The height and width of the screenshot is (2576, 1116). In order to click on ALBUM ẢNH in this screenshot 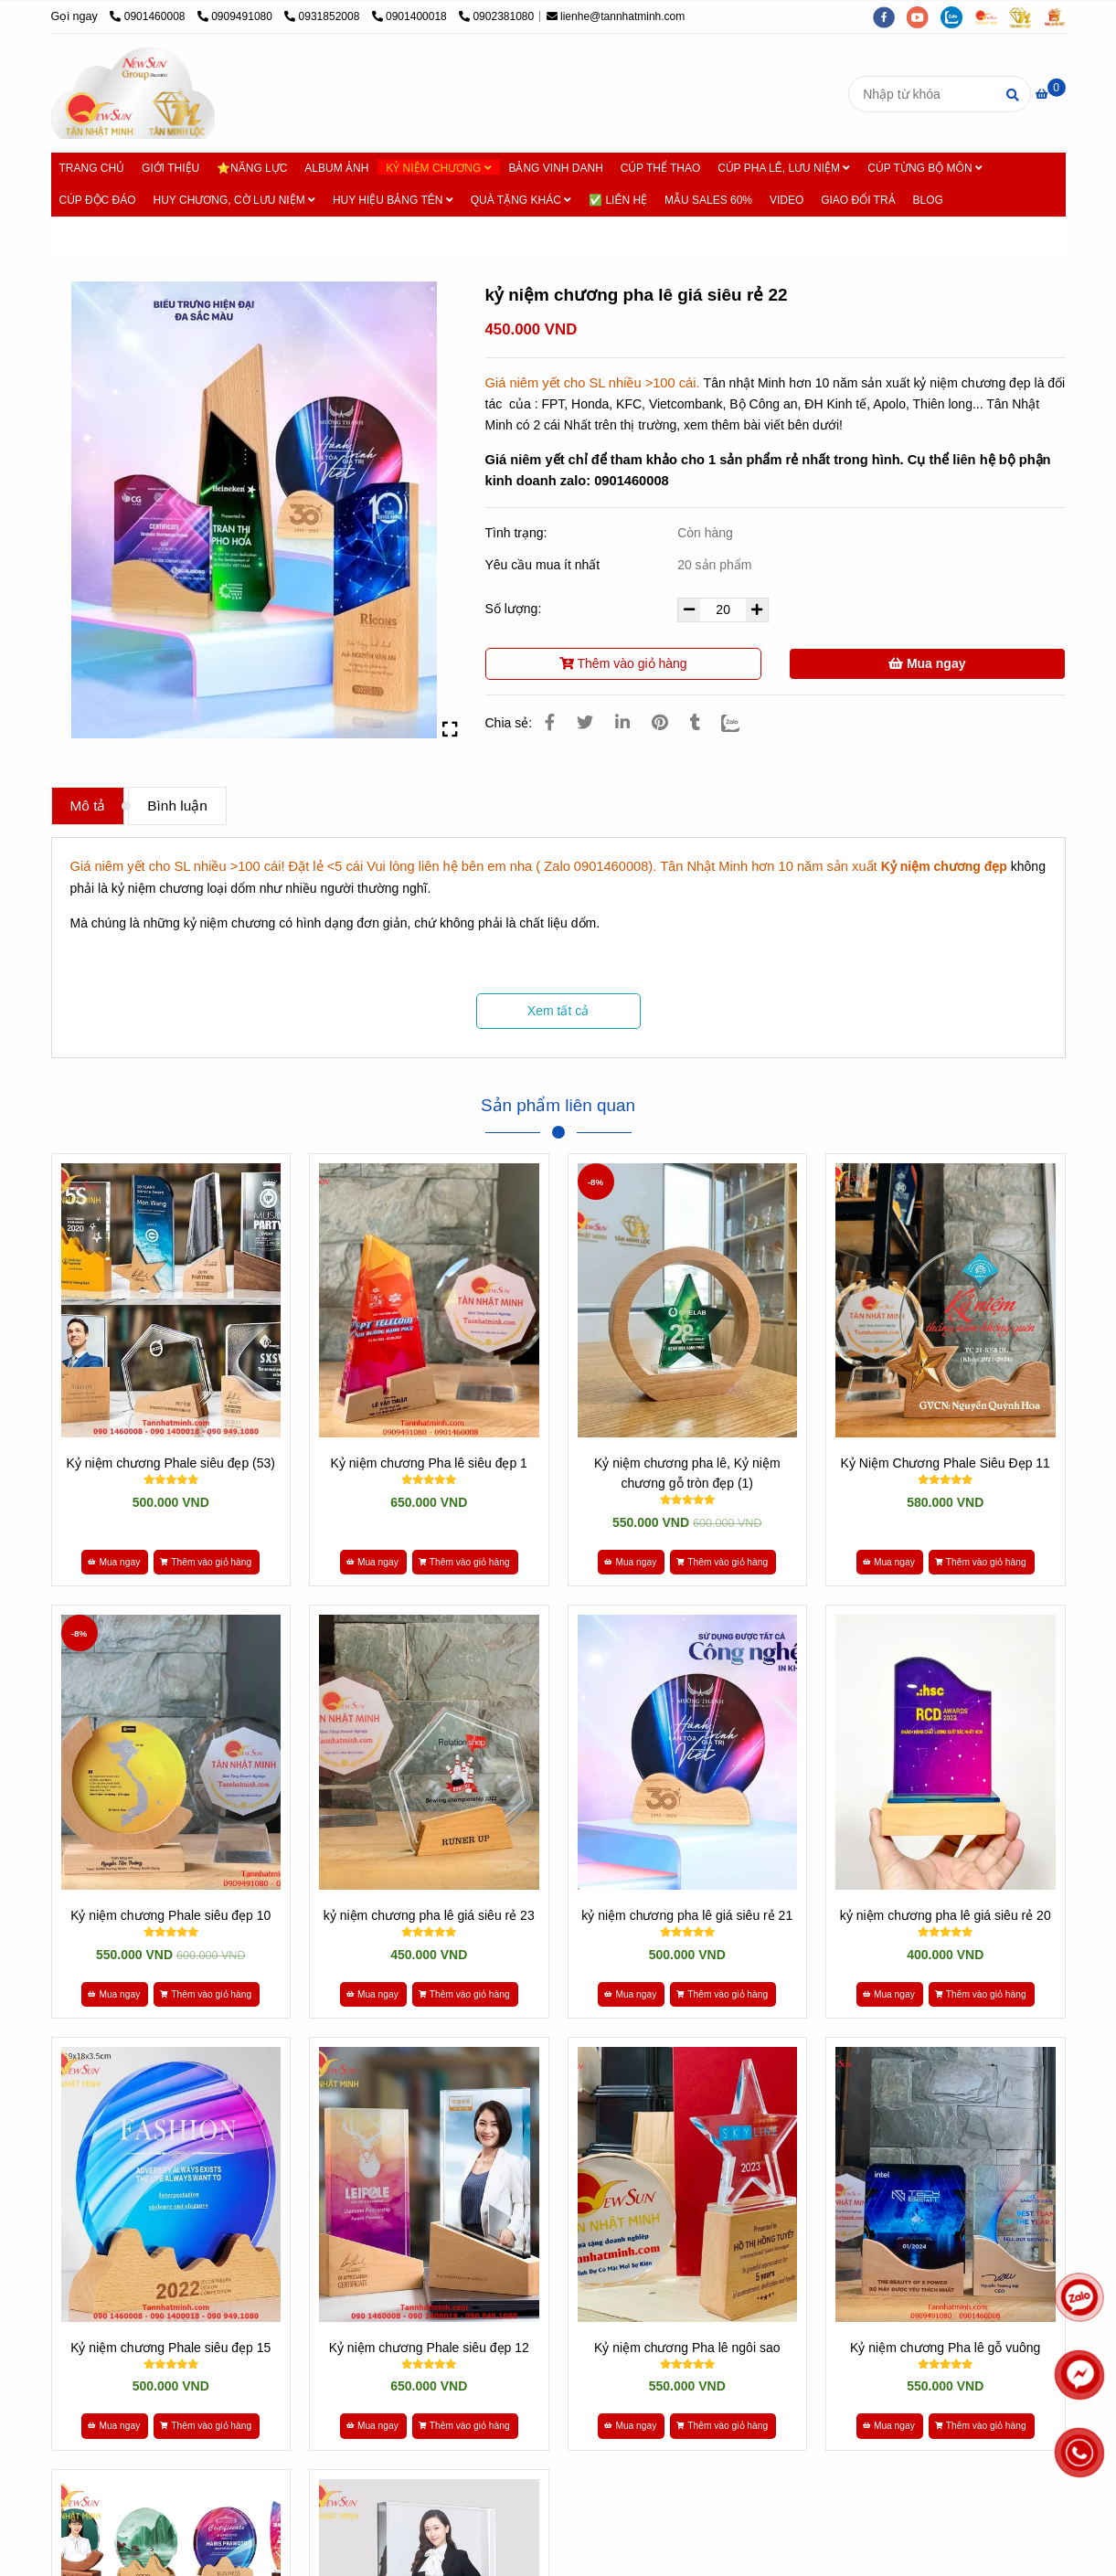, I will do `click(336, 168)`.